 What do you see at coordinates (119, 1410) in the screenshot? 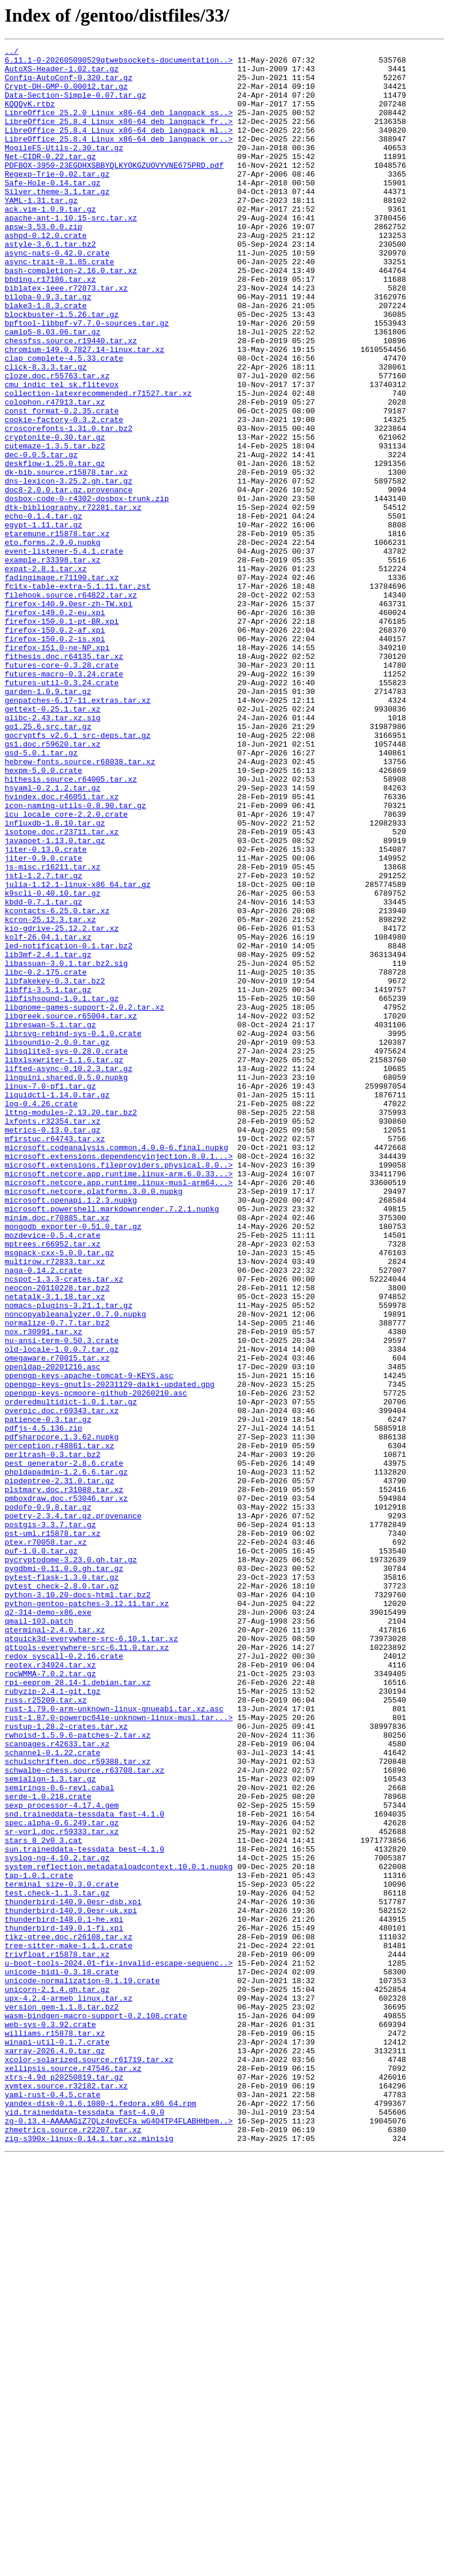
I see `microsoft.netcore.app.runtime.linux-musl-arm64...>` at bounding box center [119, 1410].